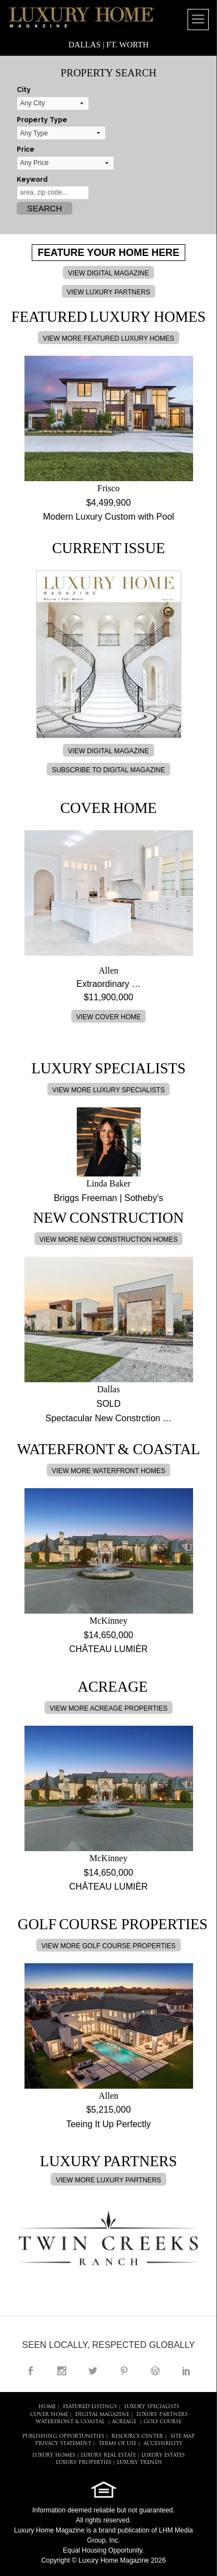  Describe the element at coordinates (108, 516) in the screenshot. I see `Modern Luxury Custom with Pool` at that location.